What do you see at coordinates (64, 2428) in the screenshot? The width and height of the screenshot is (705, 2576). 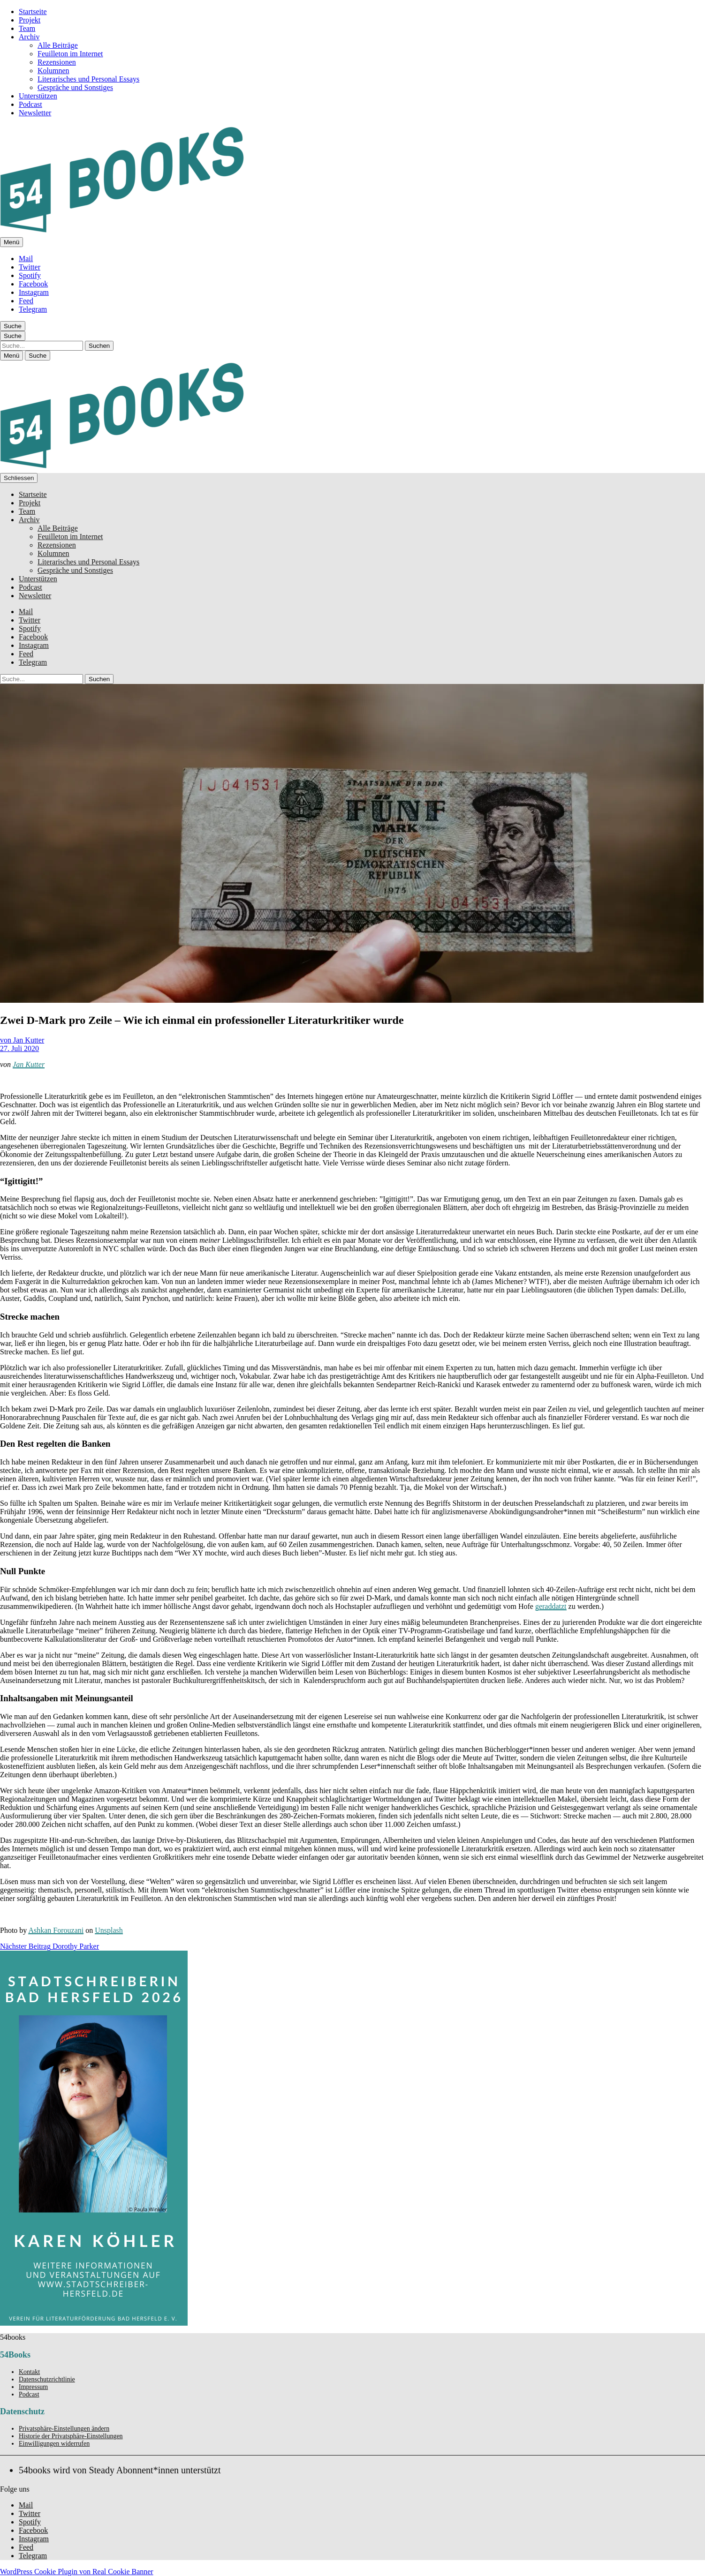 I see `Privatsphäre-Einstellungen ändern [button]` at bounding box center [64, 2428].